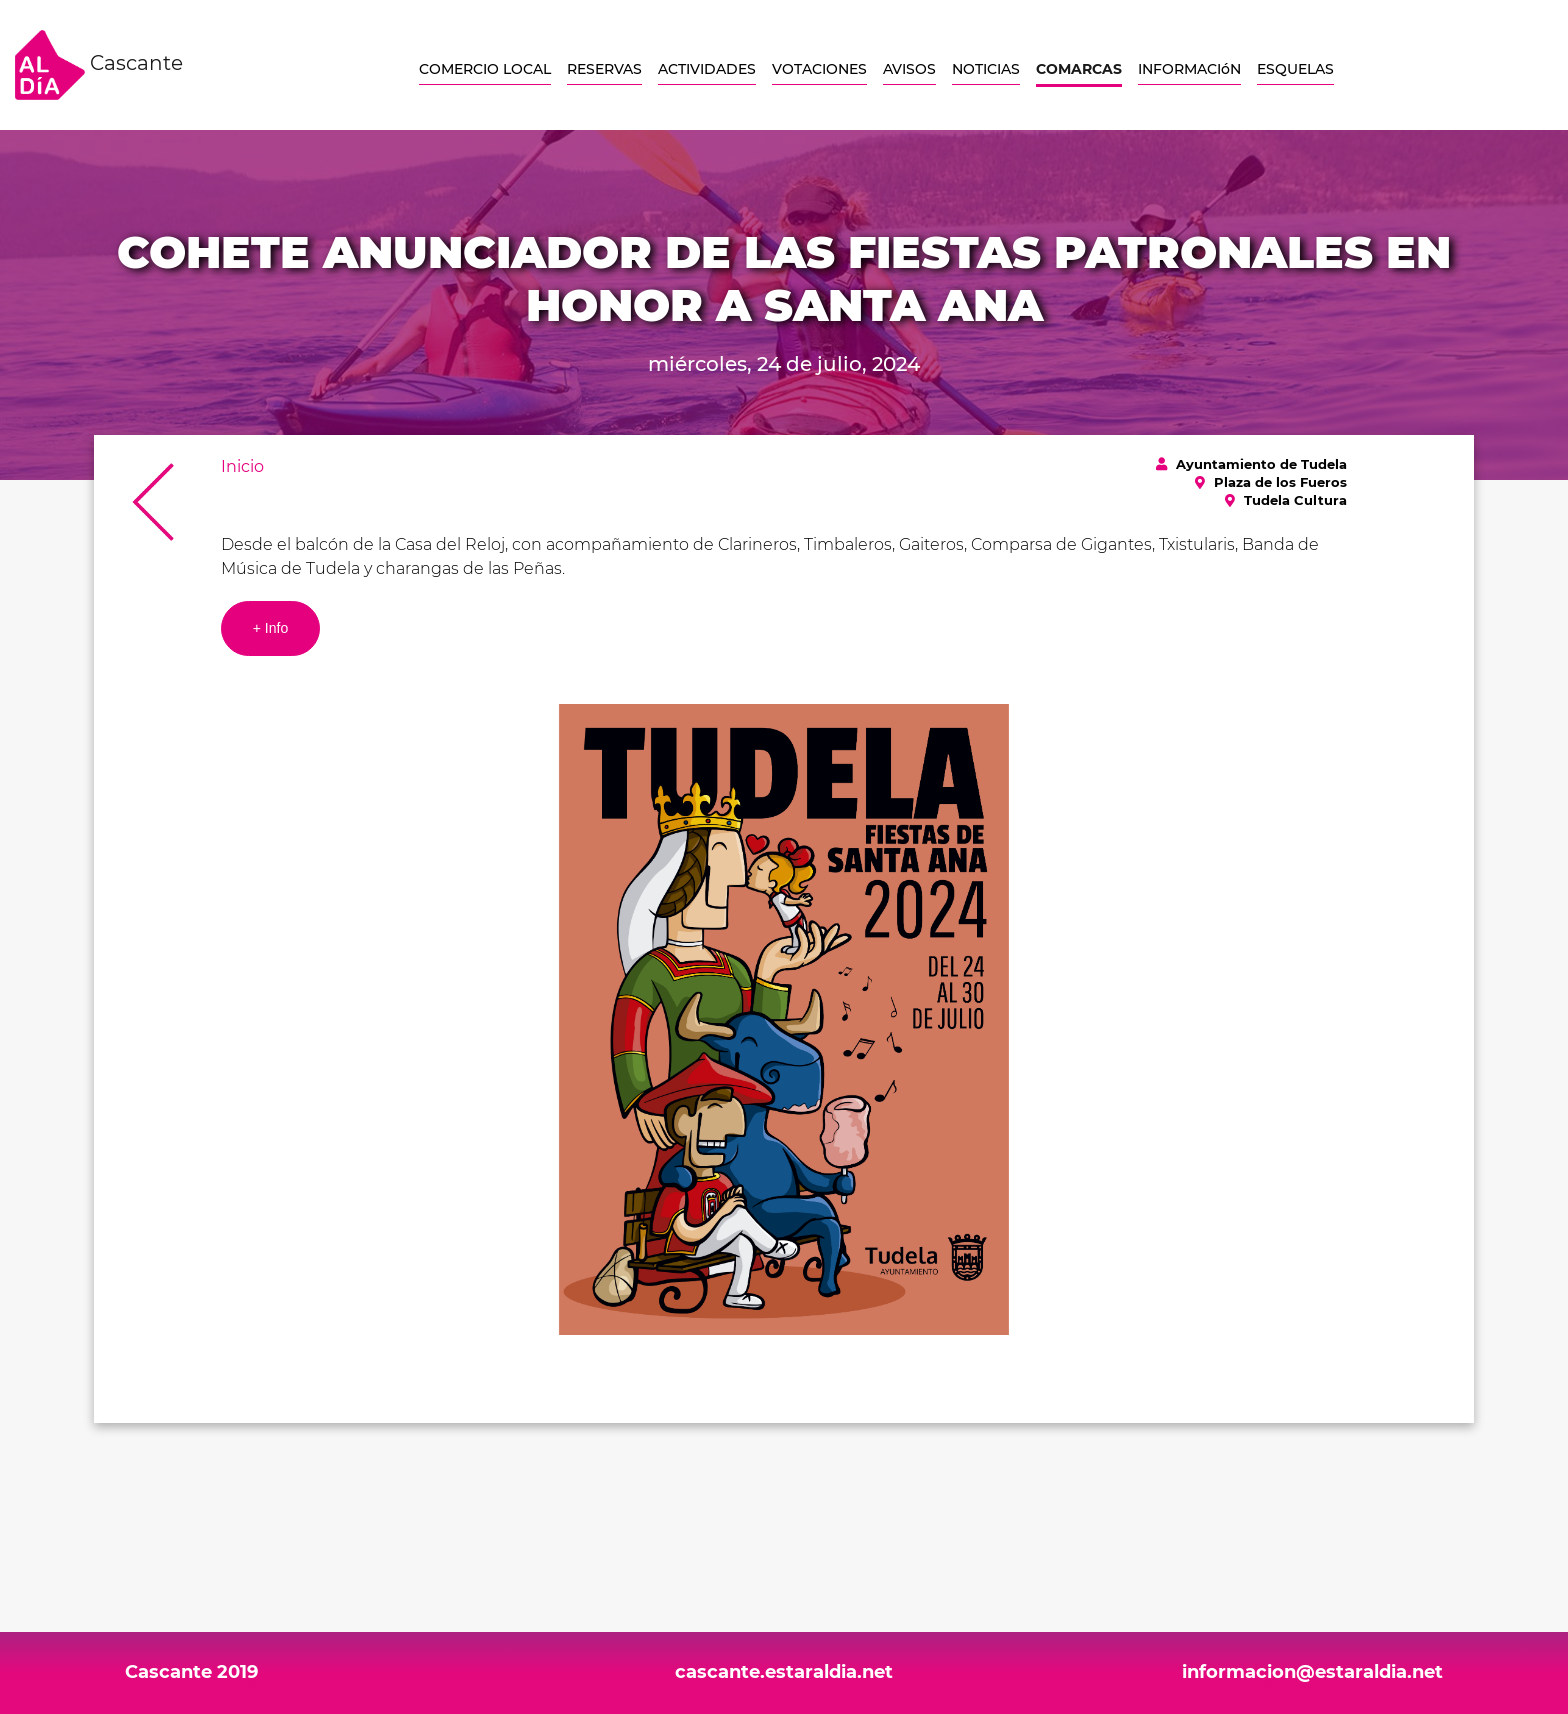 This screenshot has height=1714, width=1568. What do you see at coordinates (819, 69) in the screenshot?
I see `VOTACIONES` at bounding box center [819, 69].